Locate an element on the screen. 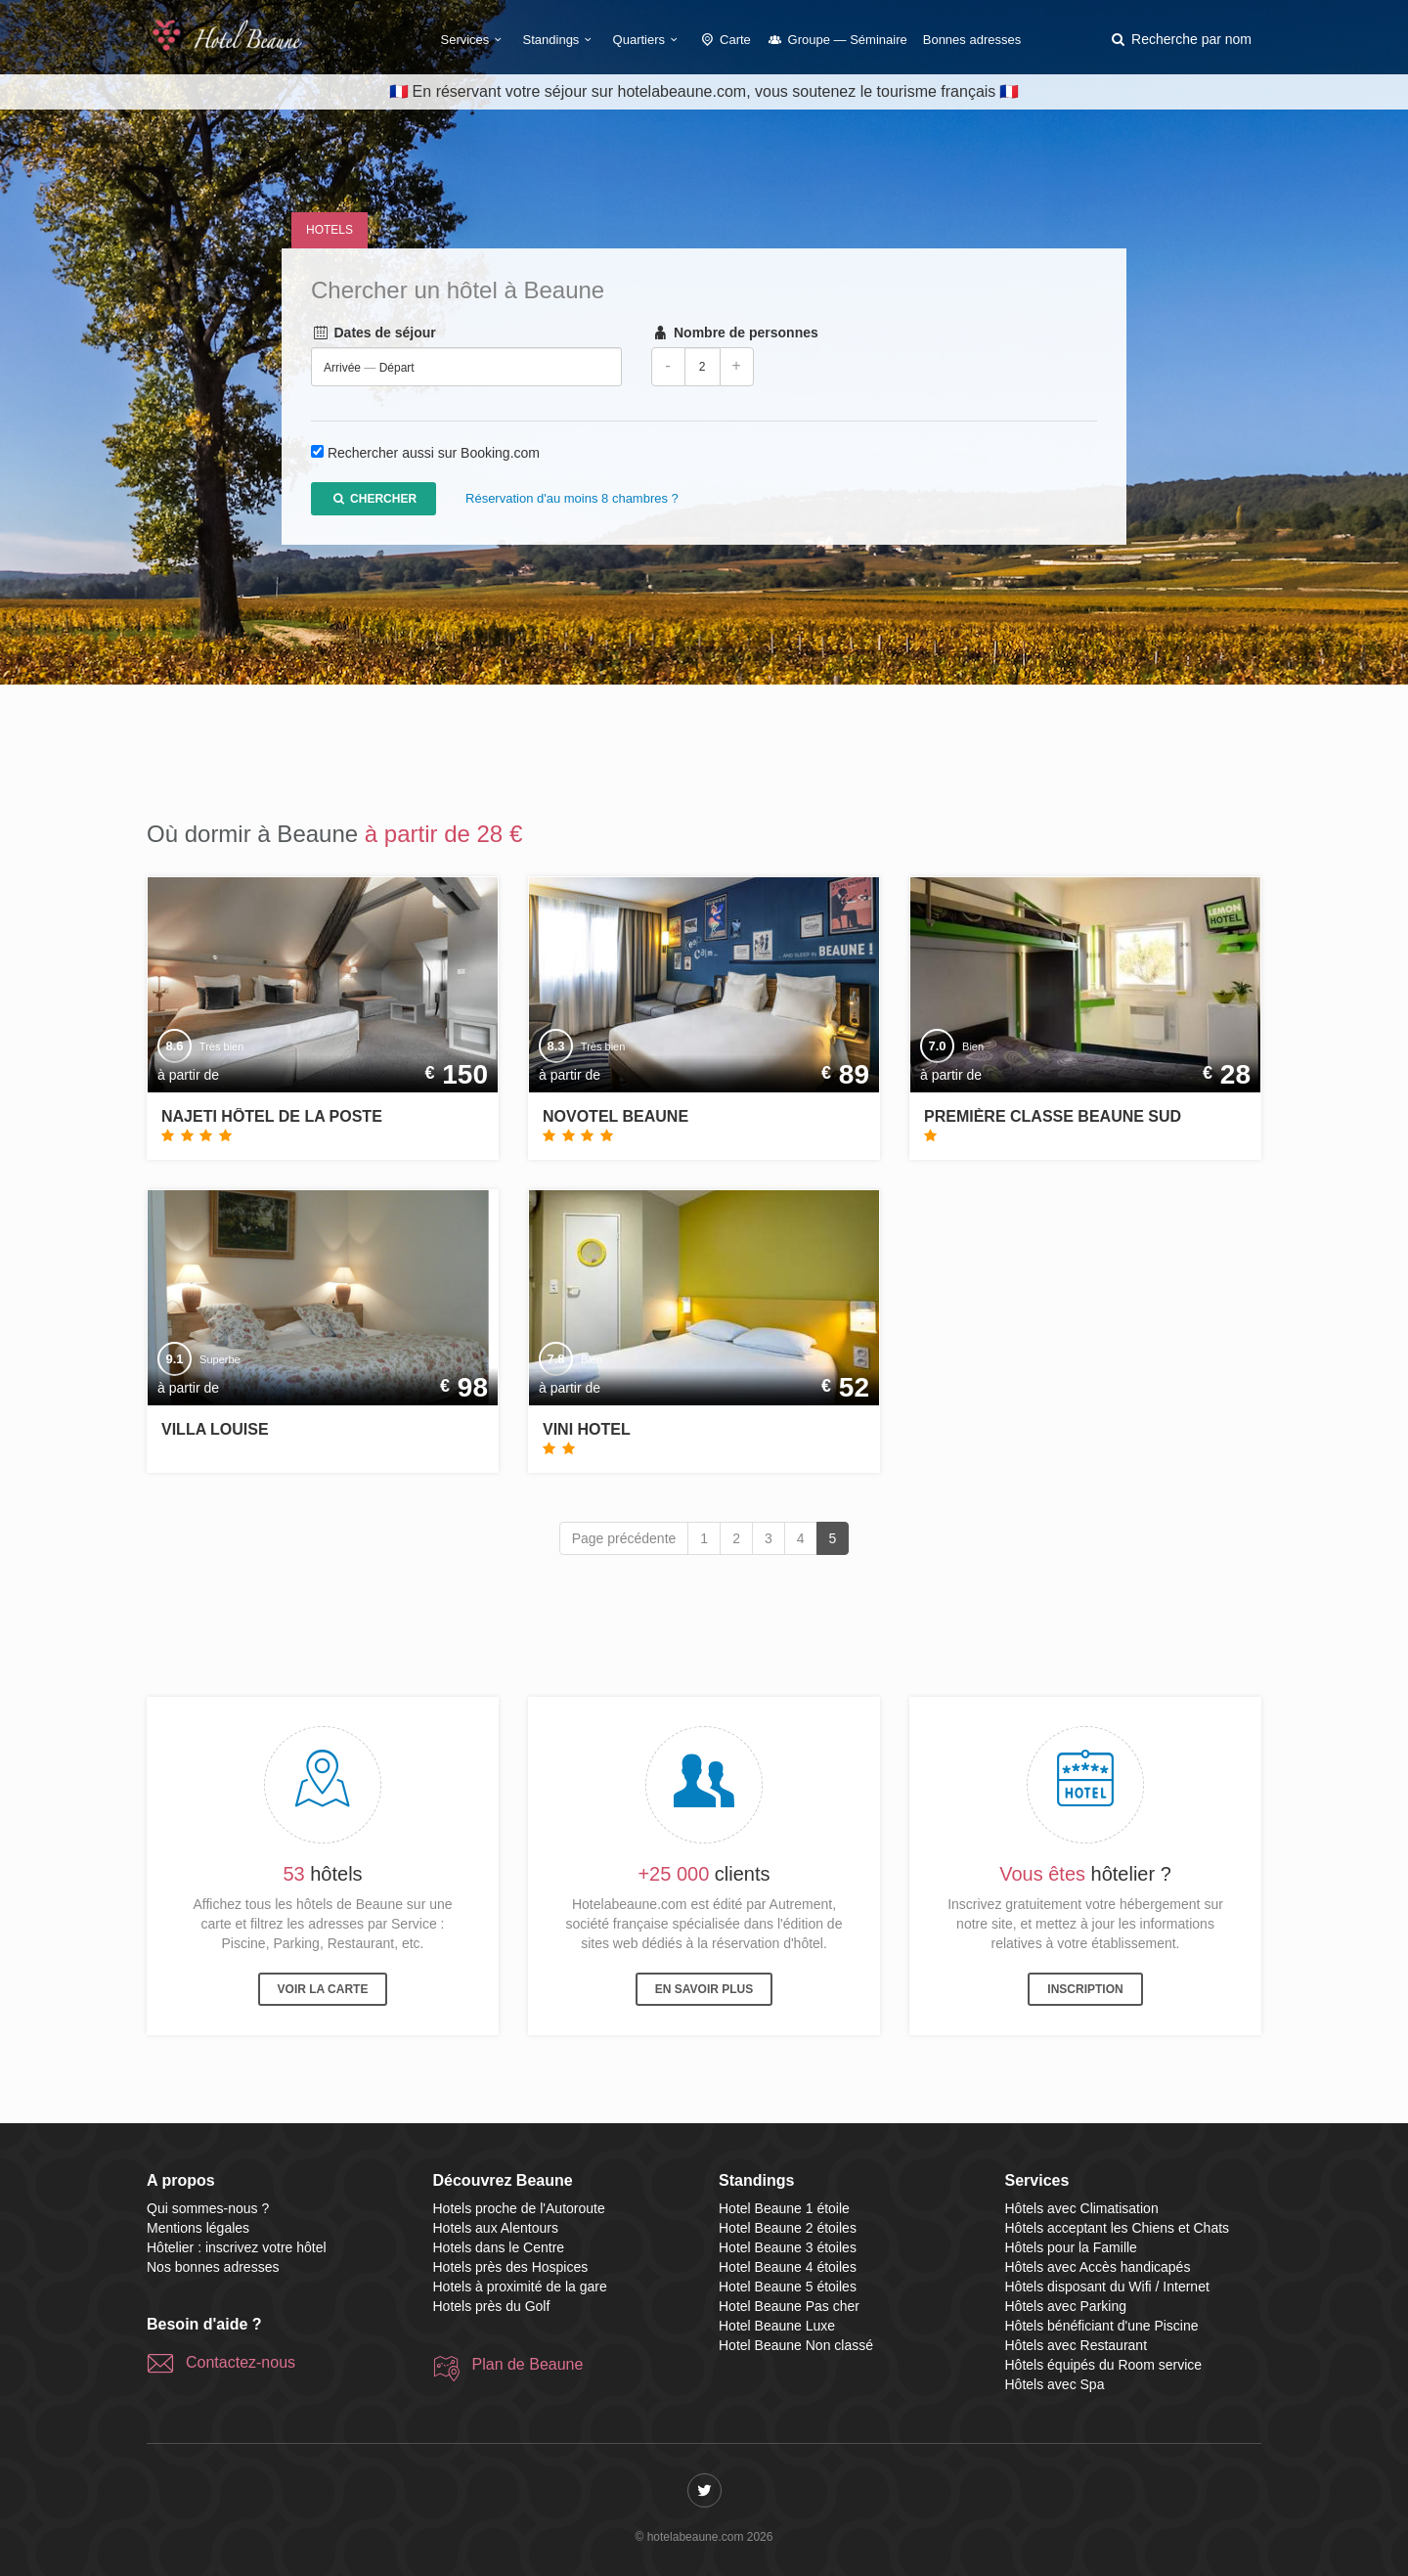 The width and height of the screenshot is (1408, 2576). Hotel Beaune 2 étoiles is located at coordinates (788, 2228).